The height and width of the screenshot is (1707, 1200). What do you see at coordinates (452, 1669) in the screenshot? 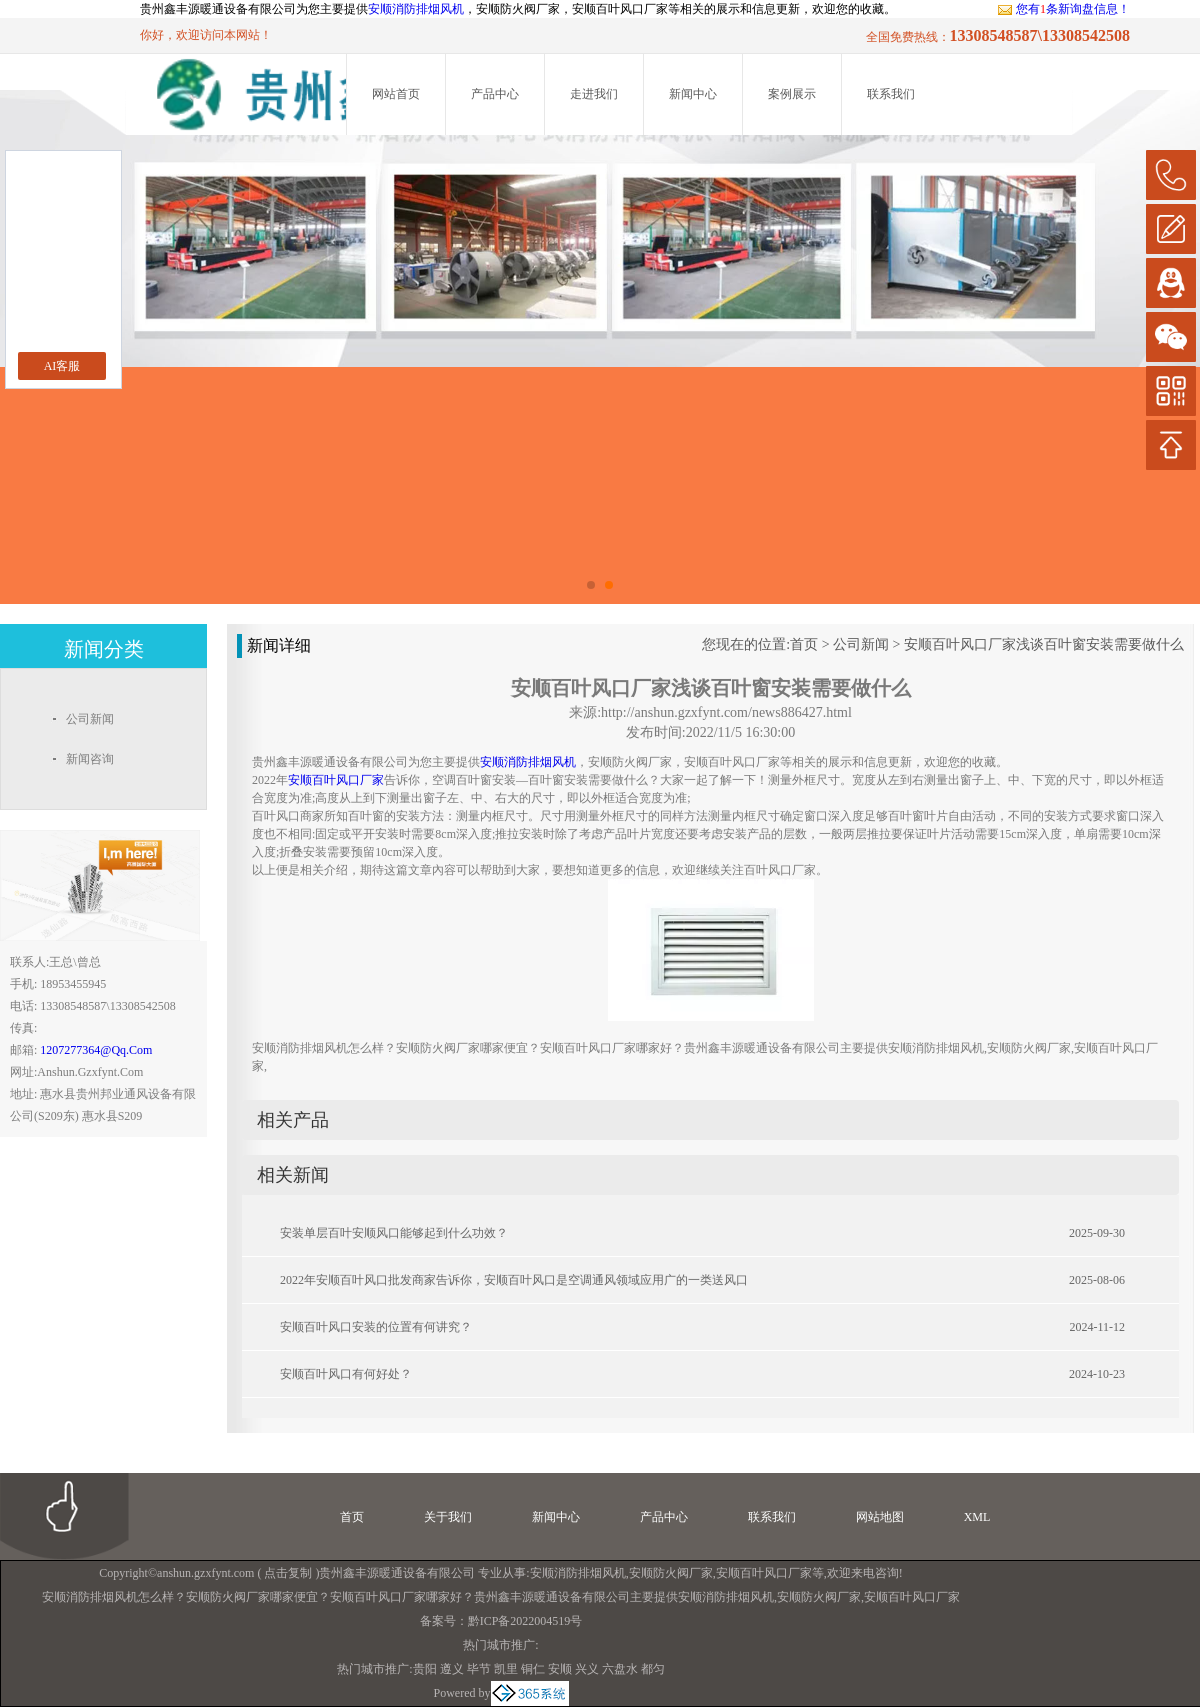
I see `遵义` at bounding box center [452, 1669].